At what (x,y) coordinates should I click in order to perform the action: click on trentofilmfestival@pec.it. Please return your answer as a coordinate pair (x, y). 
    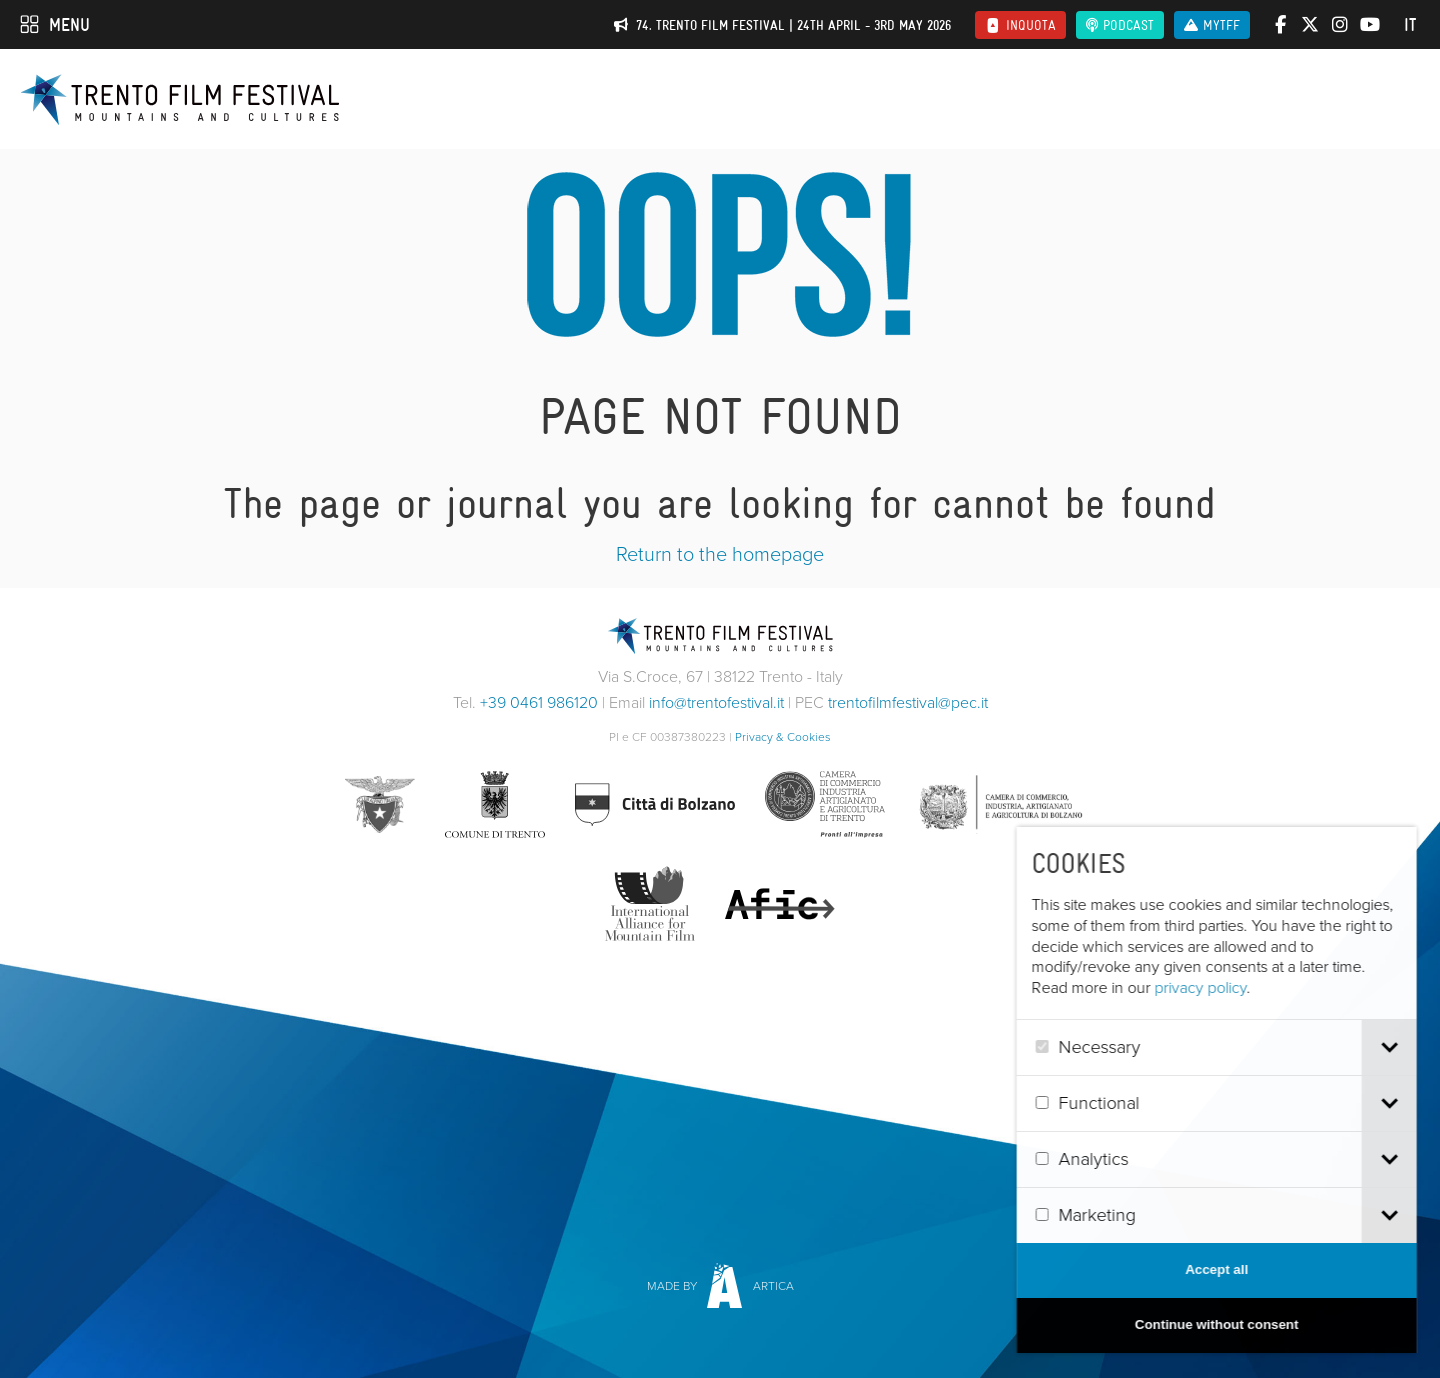
    Looking at the image, I should click on (908, 702).